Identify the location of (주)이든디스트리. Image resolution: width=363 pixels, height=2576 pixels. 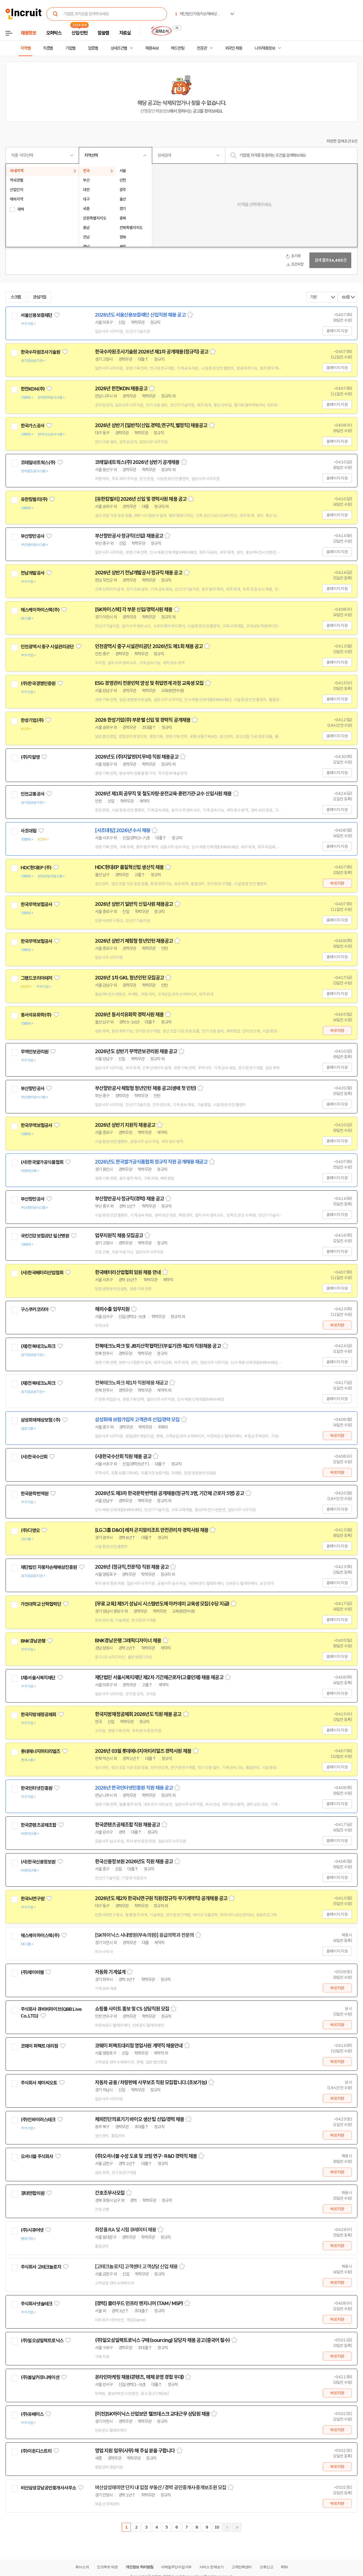
(36, 2451).